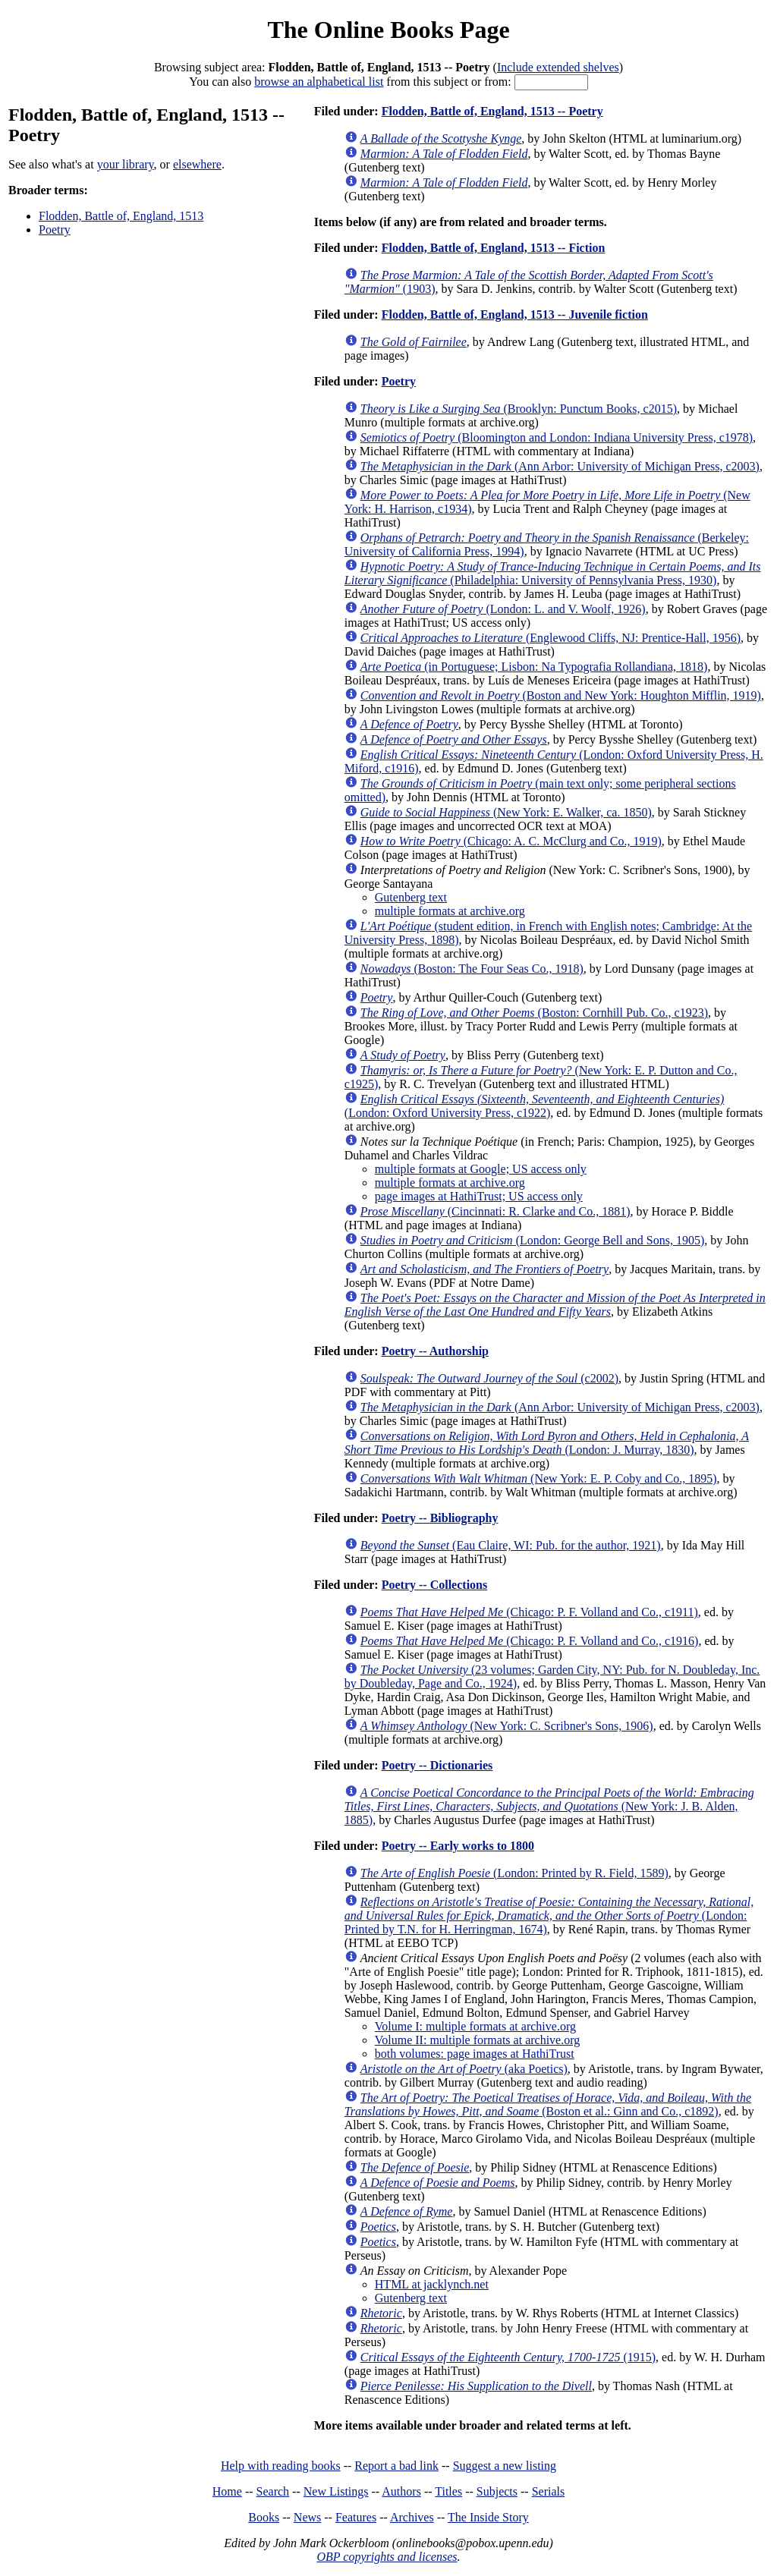 Image resolution: width=777 pixels, height=2576 pixels. What do you see at coordinates (472, 968) in the screenshot?
I see `(Boston: The Four Seas Co., 1918)` at bounding box center [472, 968].